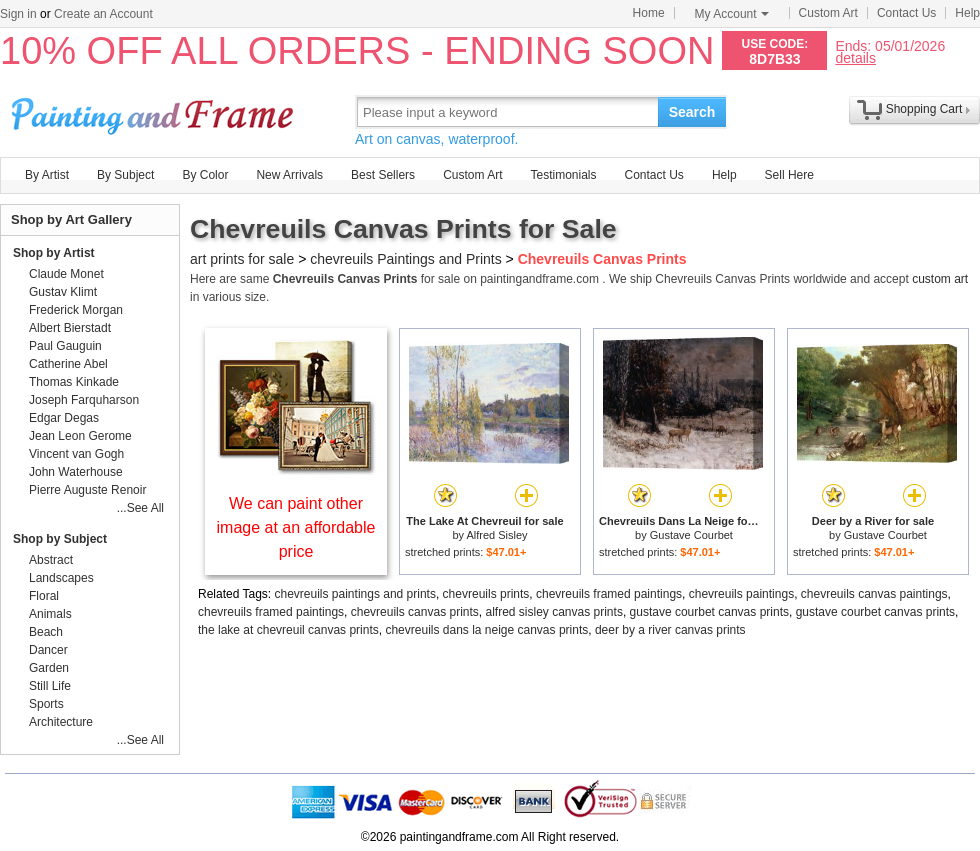 The height and width of the screenshot is (851, 980). I want to click on Gustave Courbet, so click(691, 535).